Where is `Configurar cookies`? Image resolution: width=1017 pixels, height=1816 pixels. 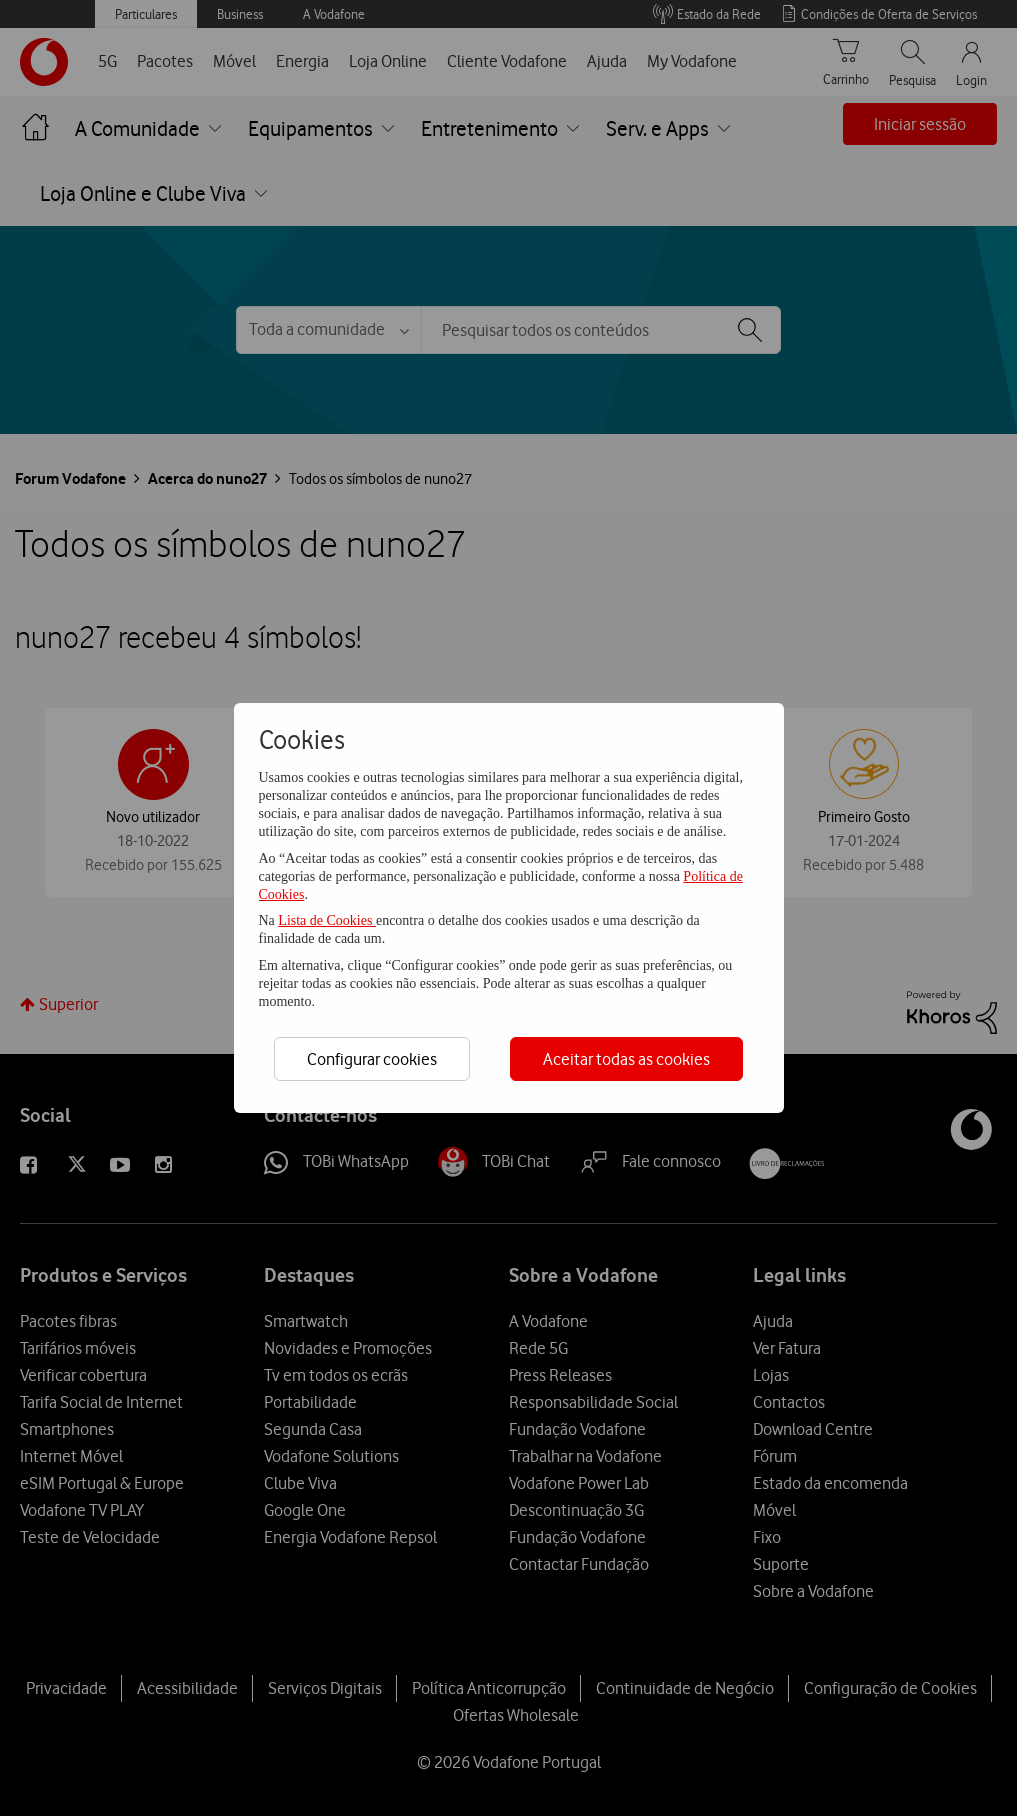
Configurar cookies is located at coordinates (372, 1059).